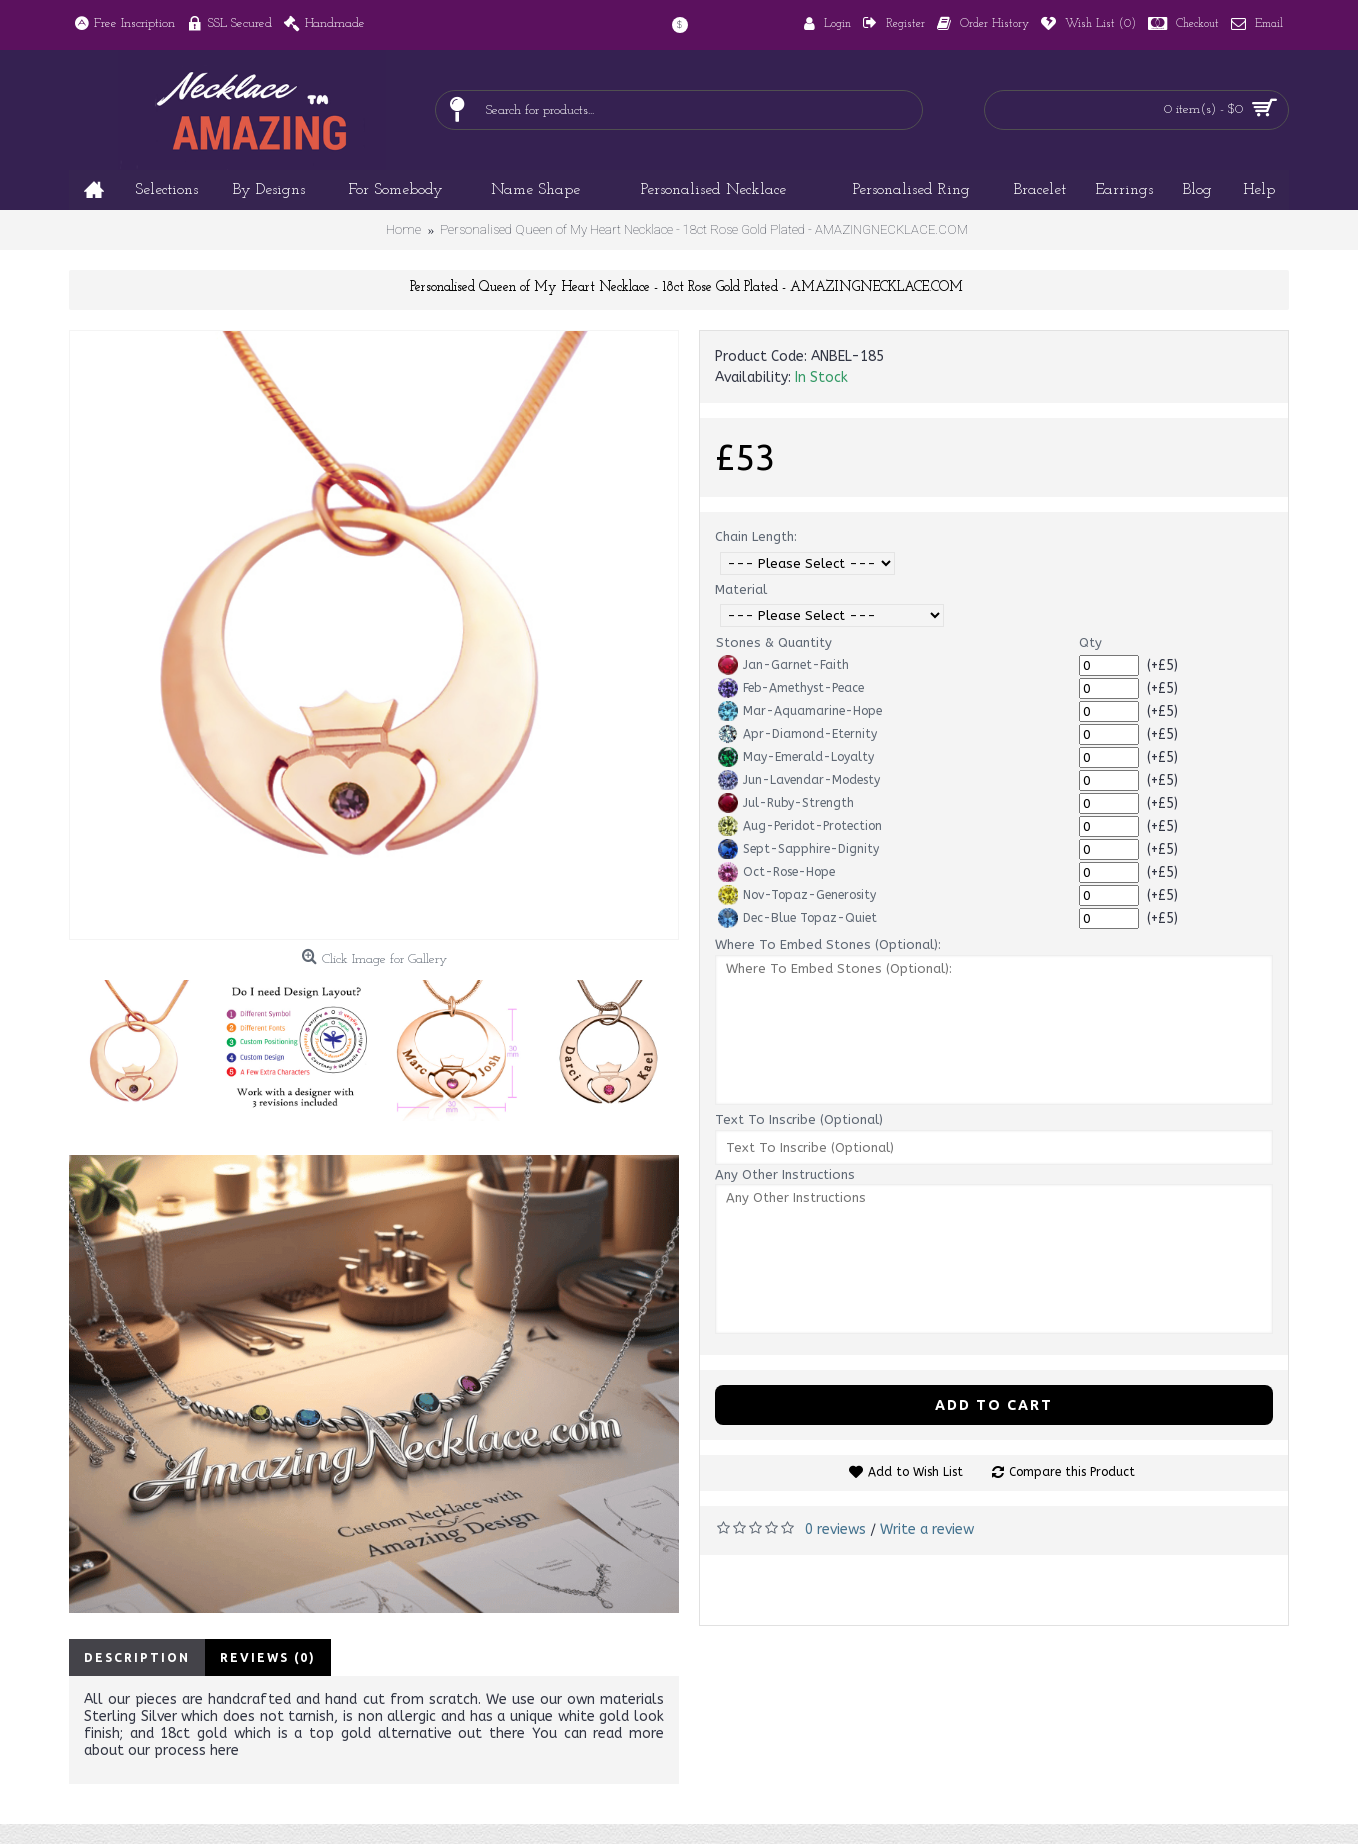  What do you see at coordinates (783, 665) in the screenshot?
I see `Jan-Garnet-Faith` at bounding box center [783, 665].